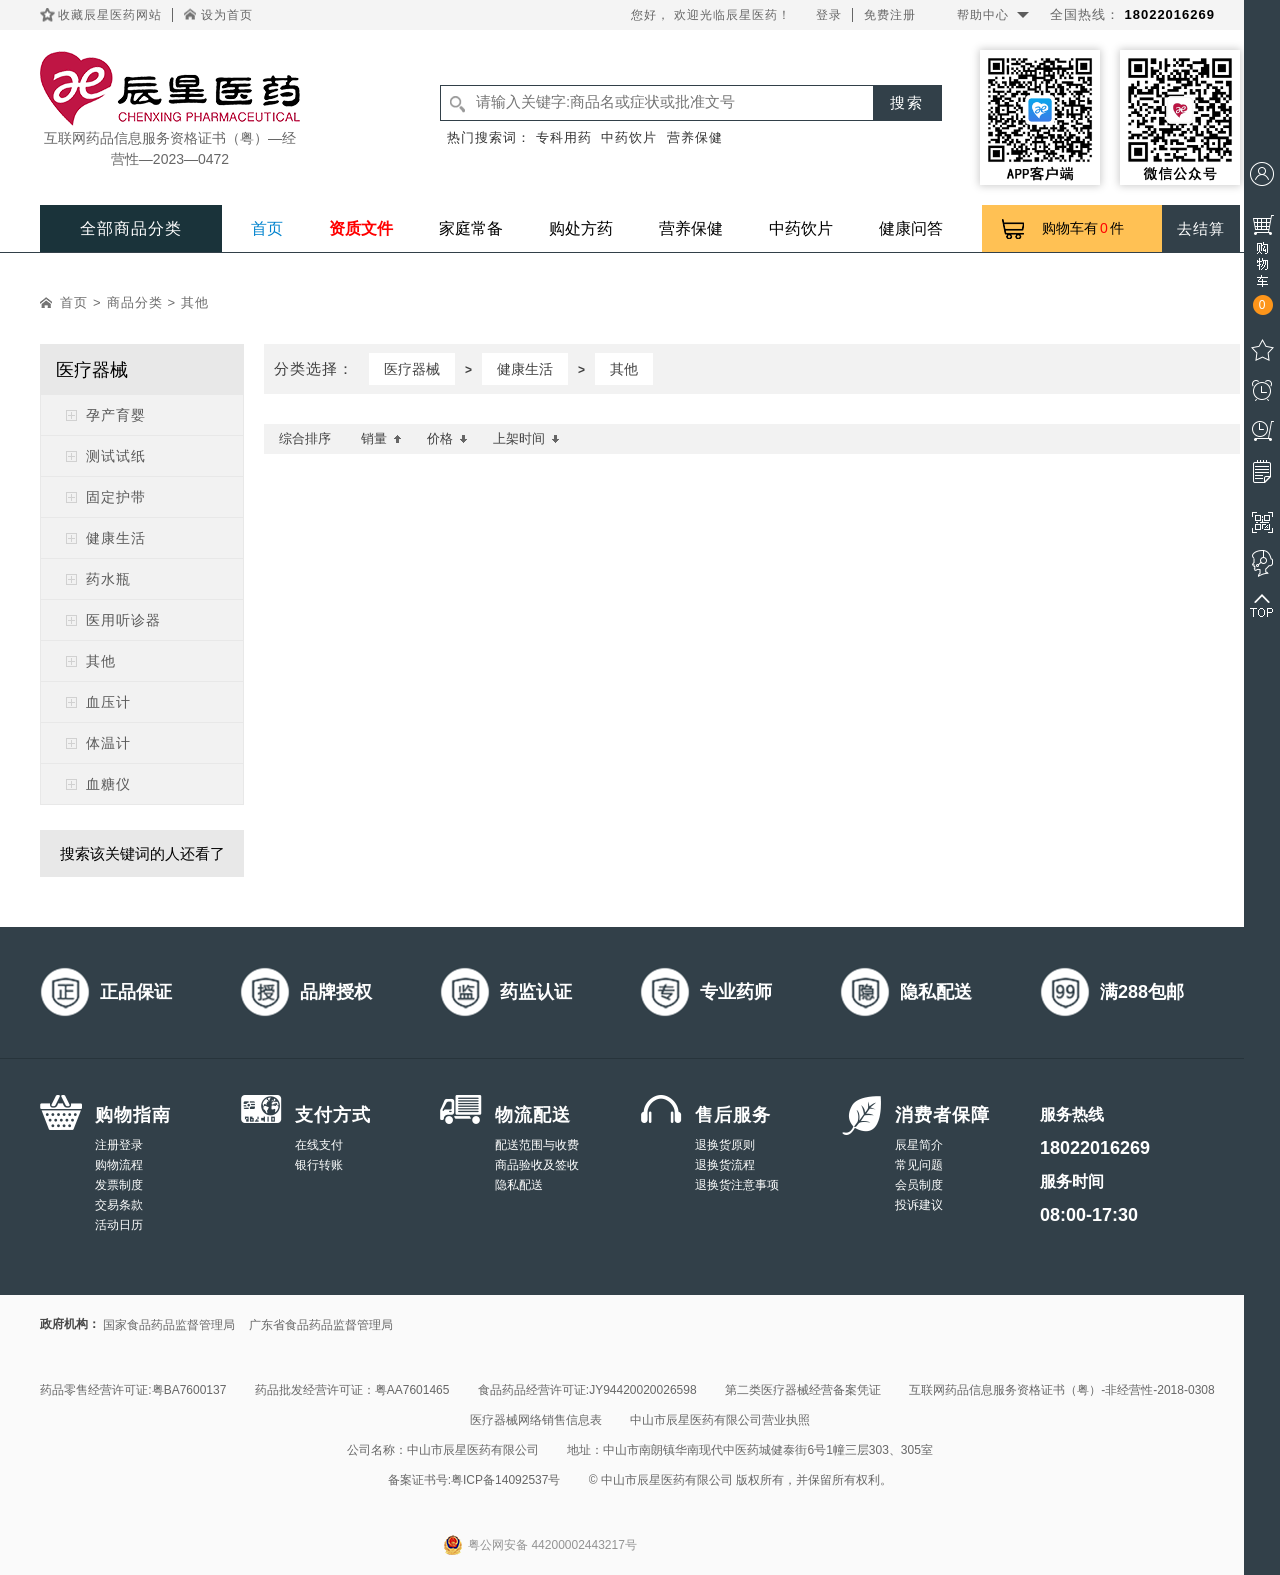 The height and width of the screenshot is (1575, 1280). Describe the element at coordinates (629, 137) in the screenshot. I see `中药饮片` at that location.